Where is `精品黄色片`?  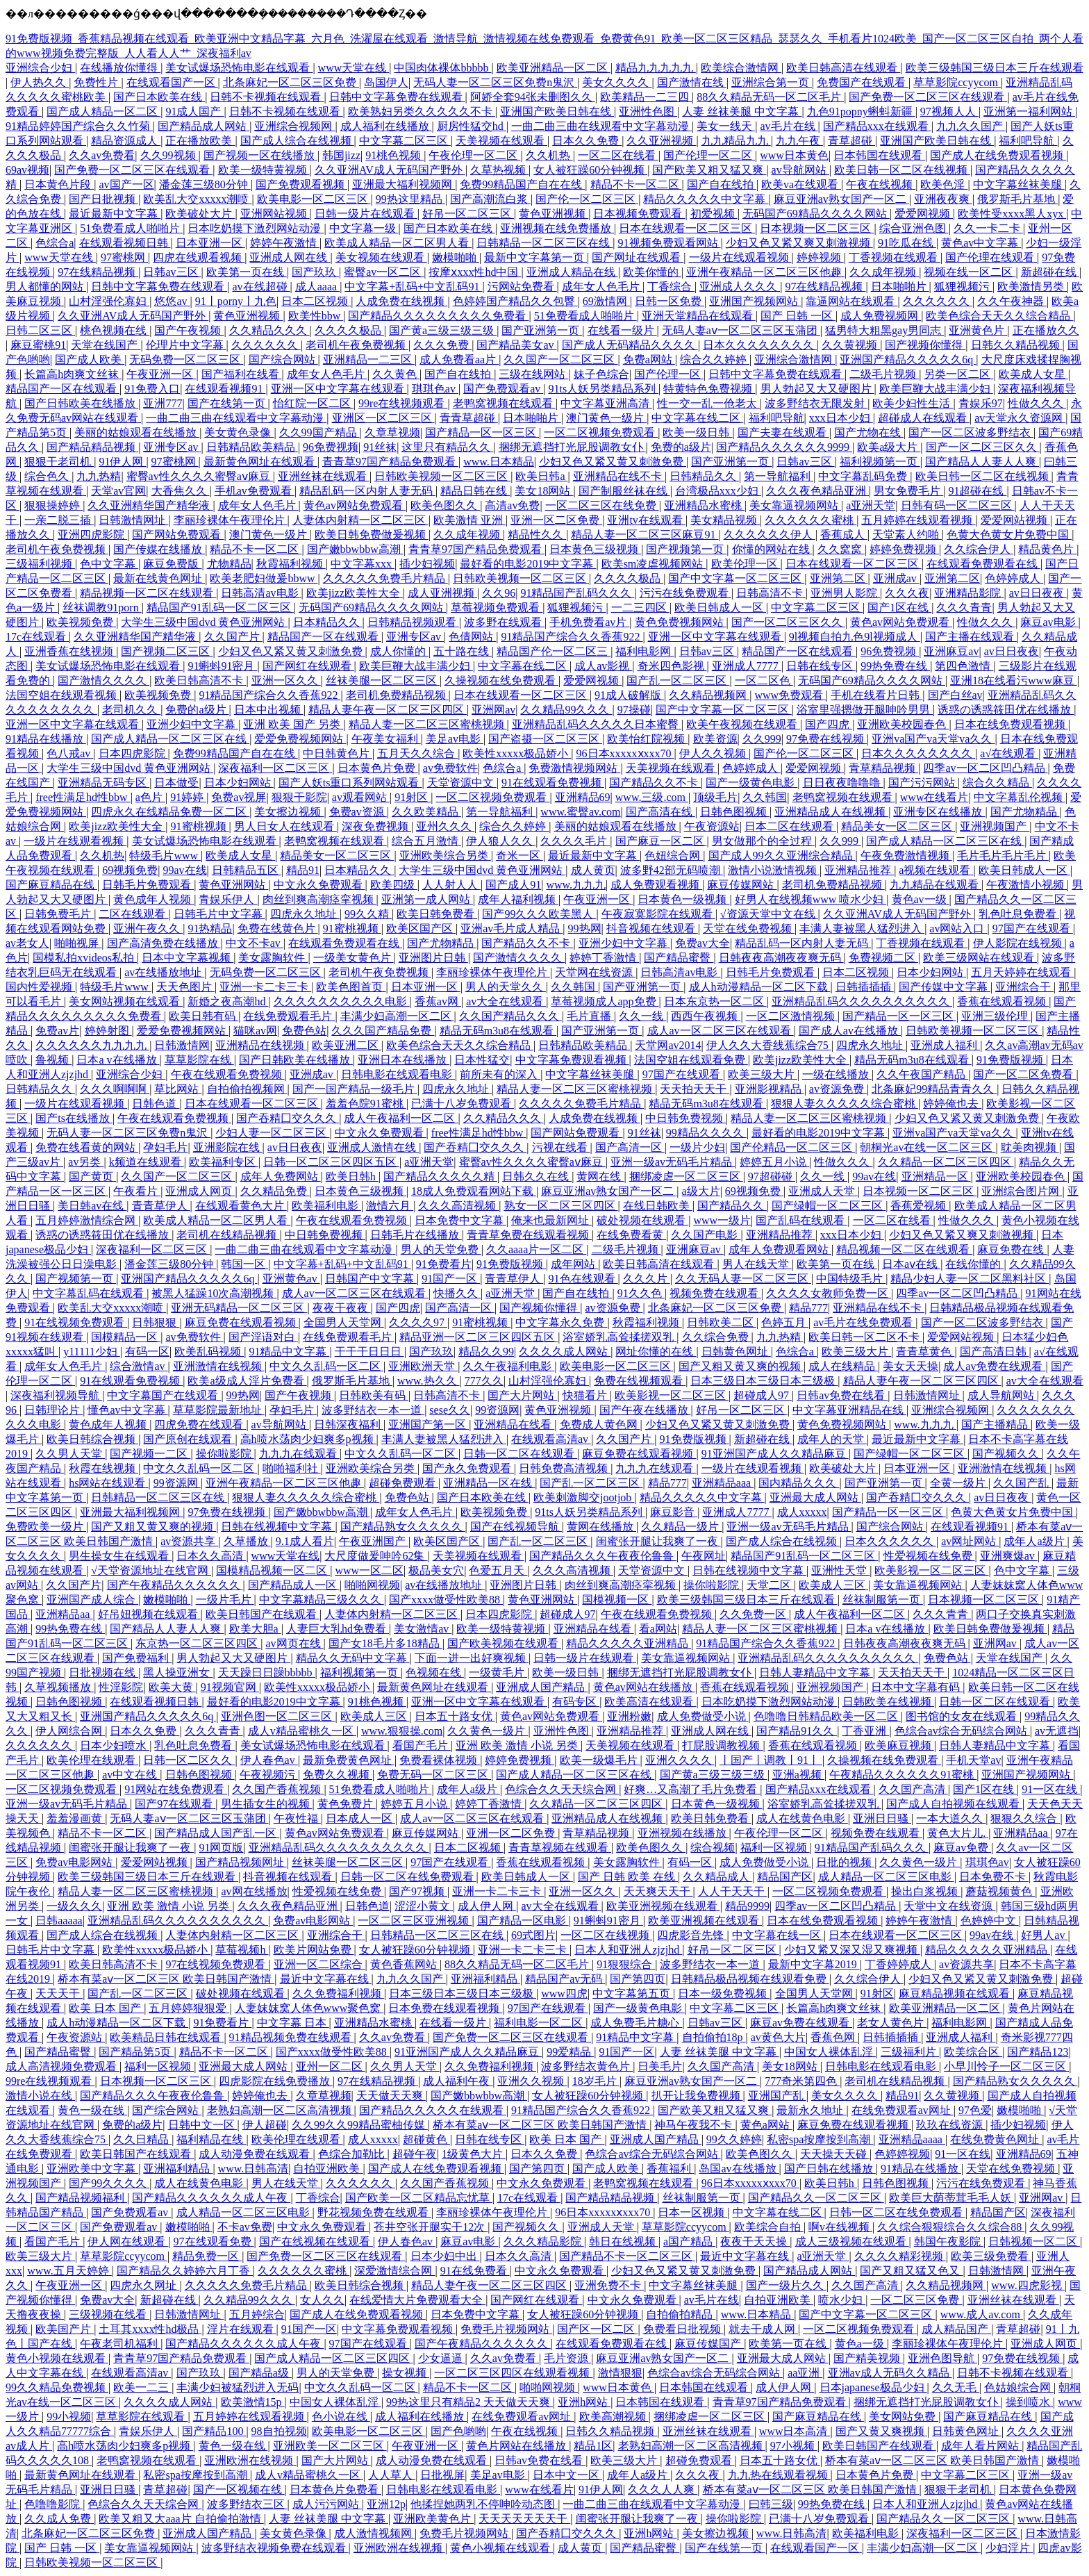 精品黄色片 is located at coordinates (1047, 549).